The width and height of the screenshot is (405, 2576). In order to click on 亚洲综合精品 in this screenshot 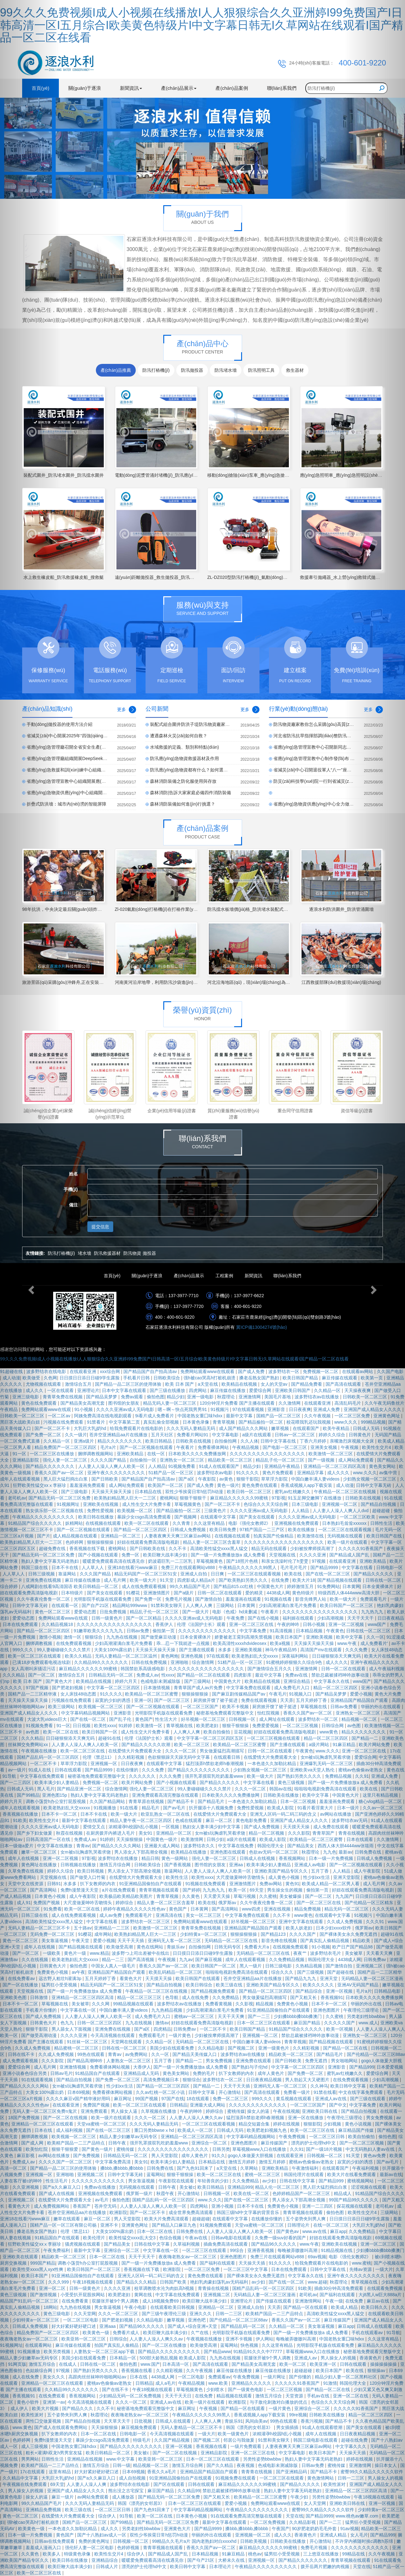, I will do `click(297, 1681)`.